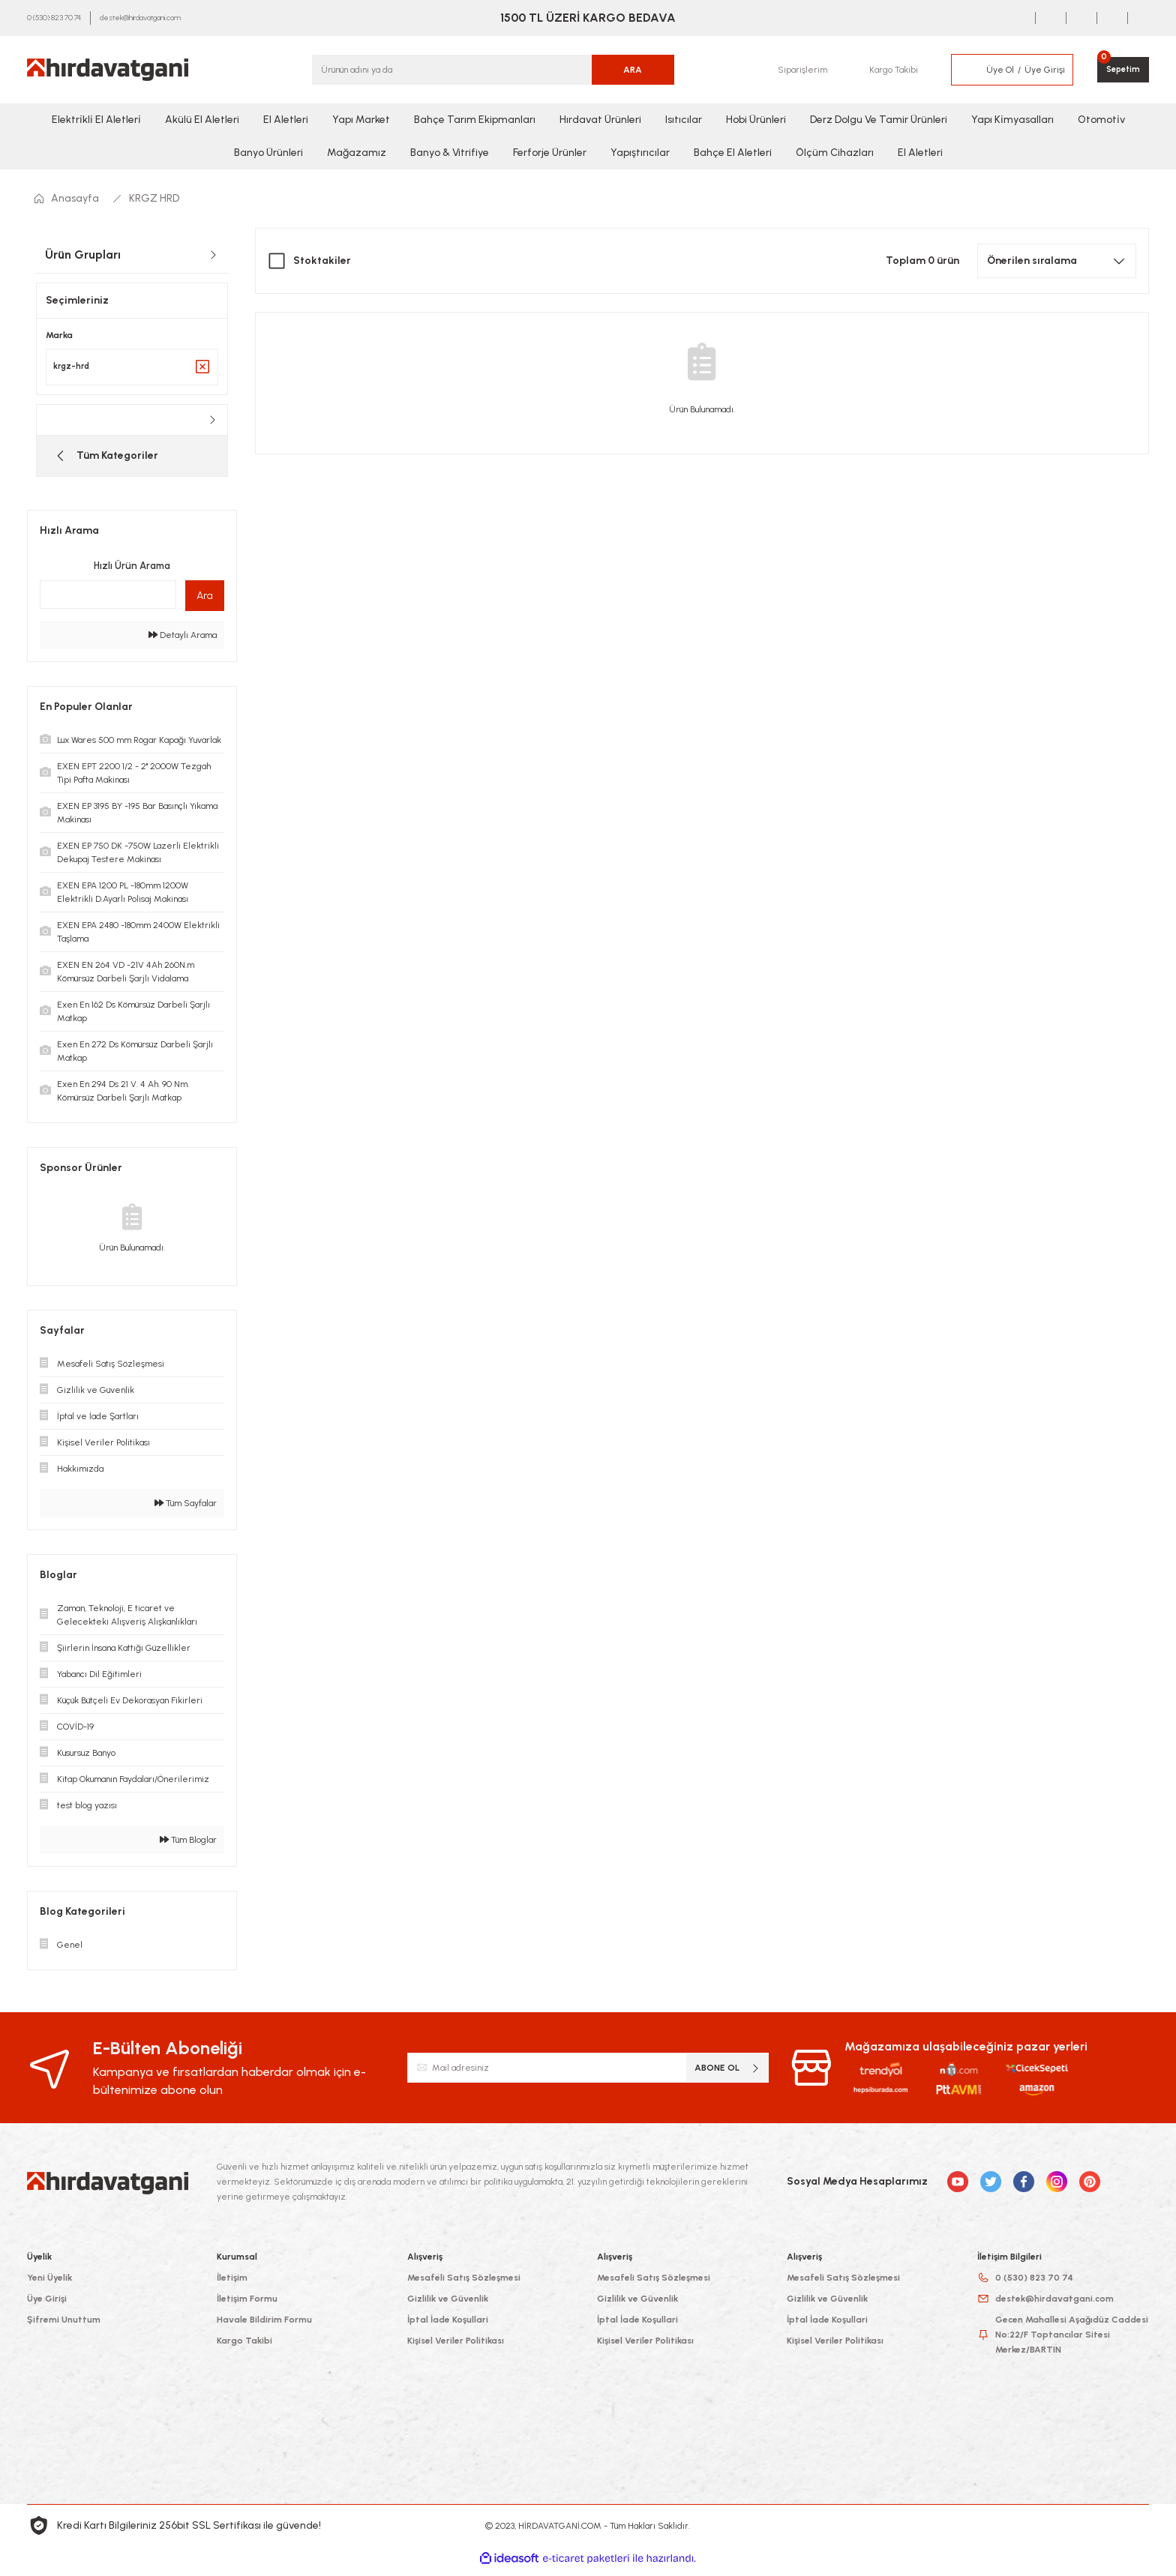 The width and height of the screenshot is (1176, 2576). I want to click on [Newsletter Email], so click(588, 2075).